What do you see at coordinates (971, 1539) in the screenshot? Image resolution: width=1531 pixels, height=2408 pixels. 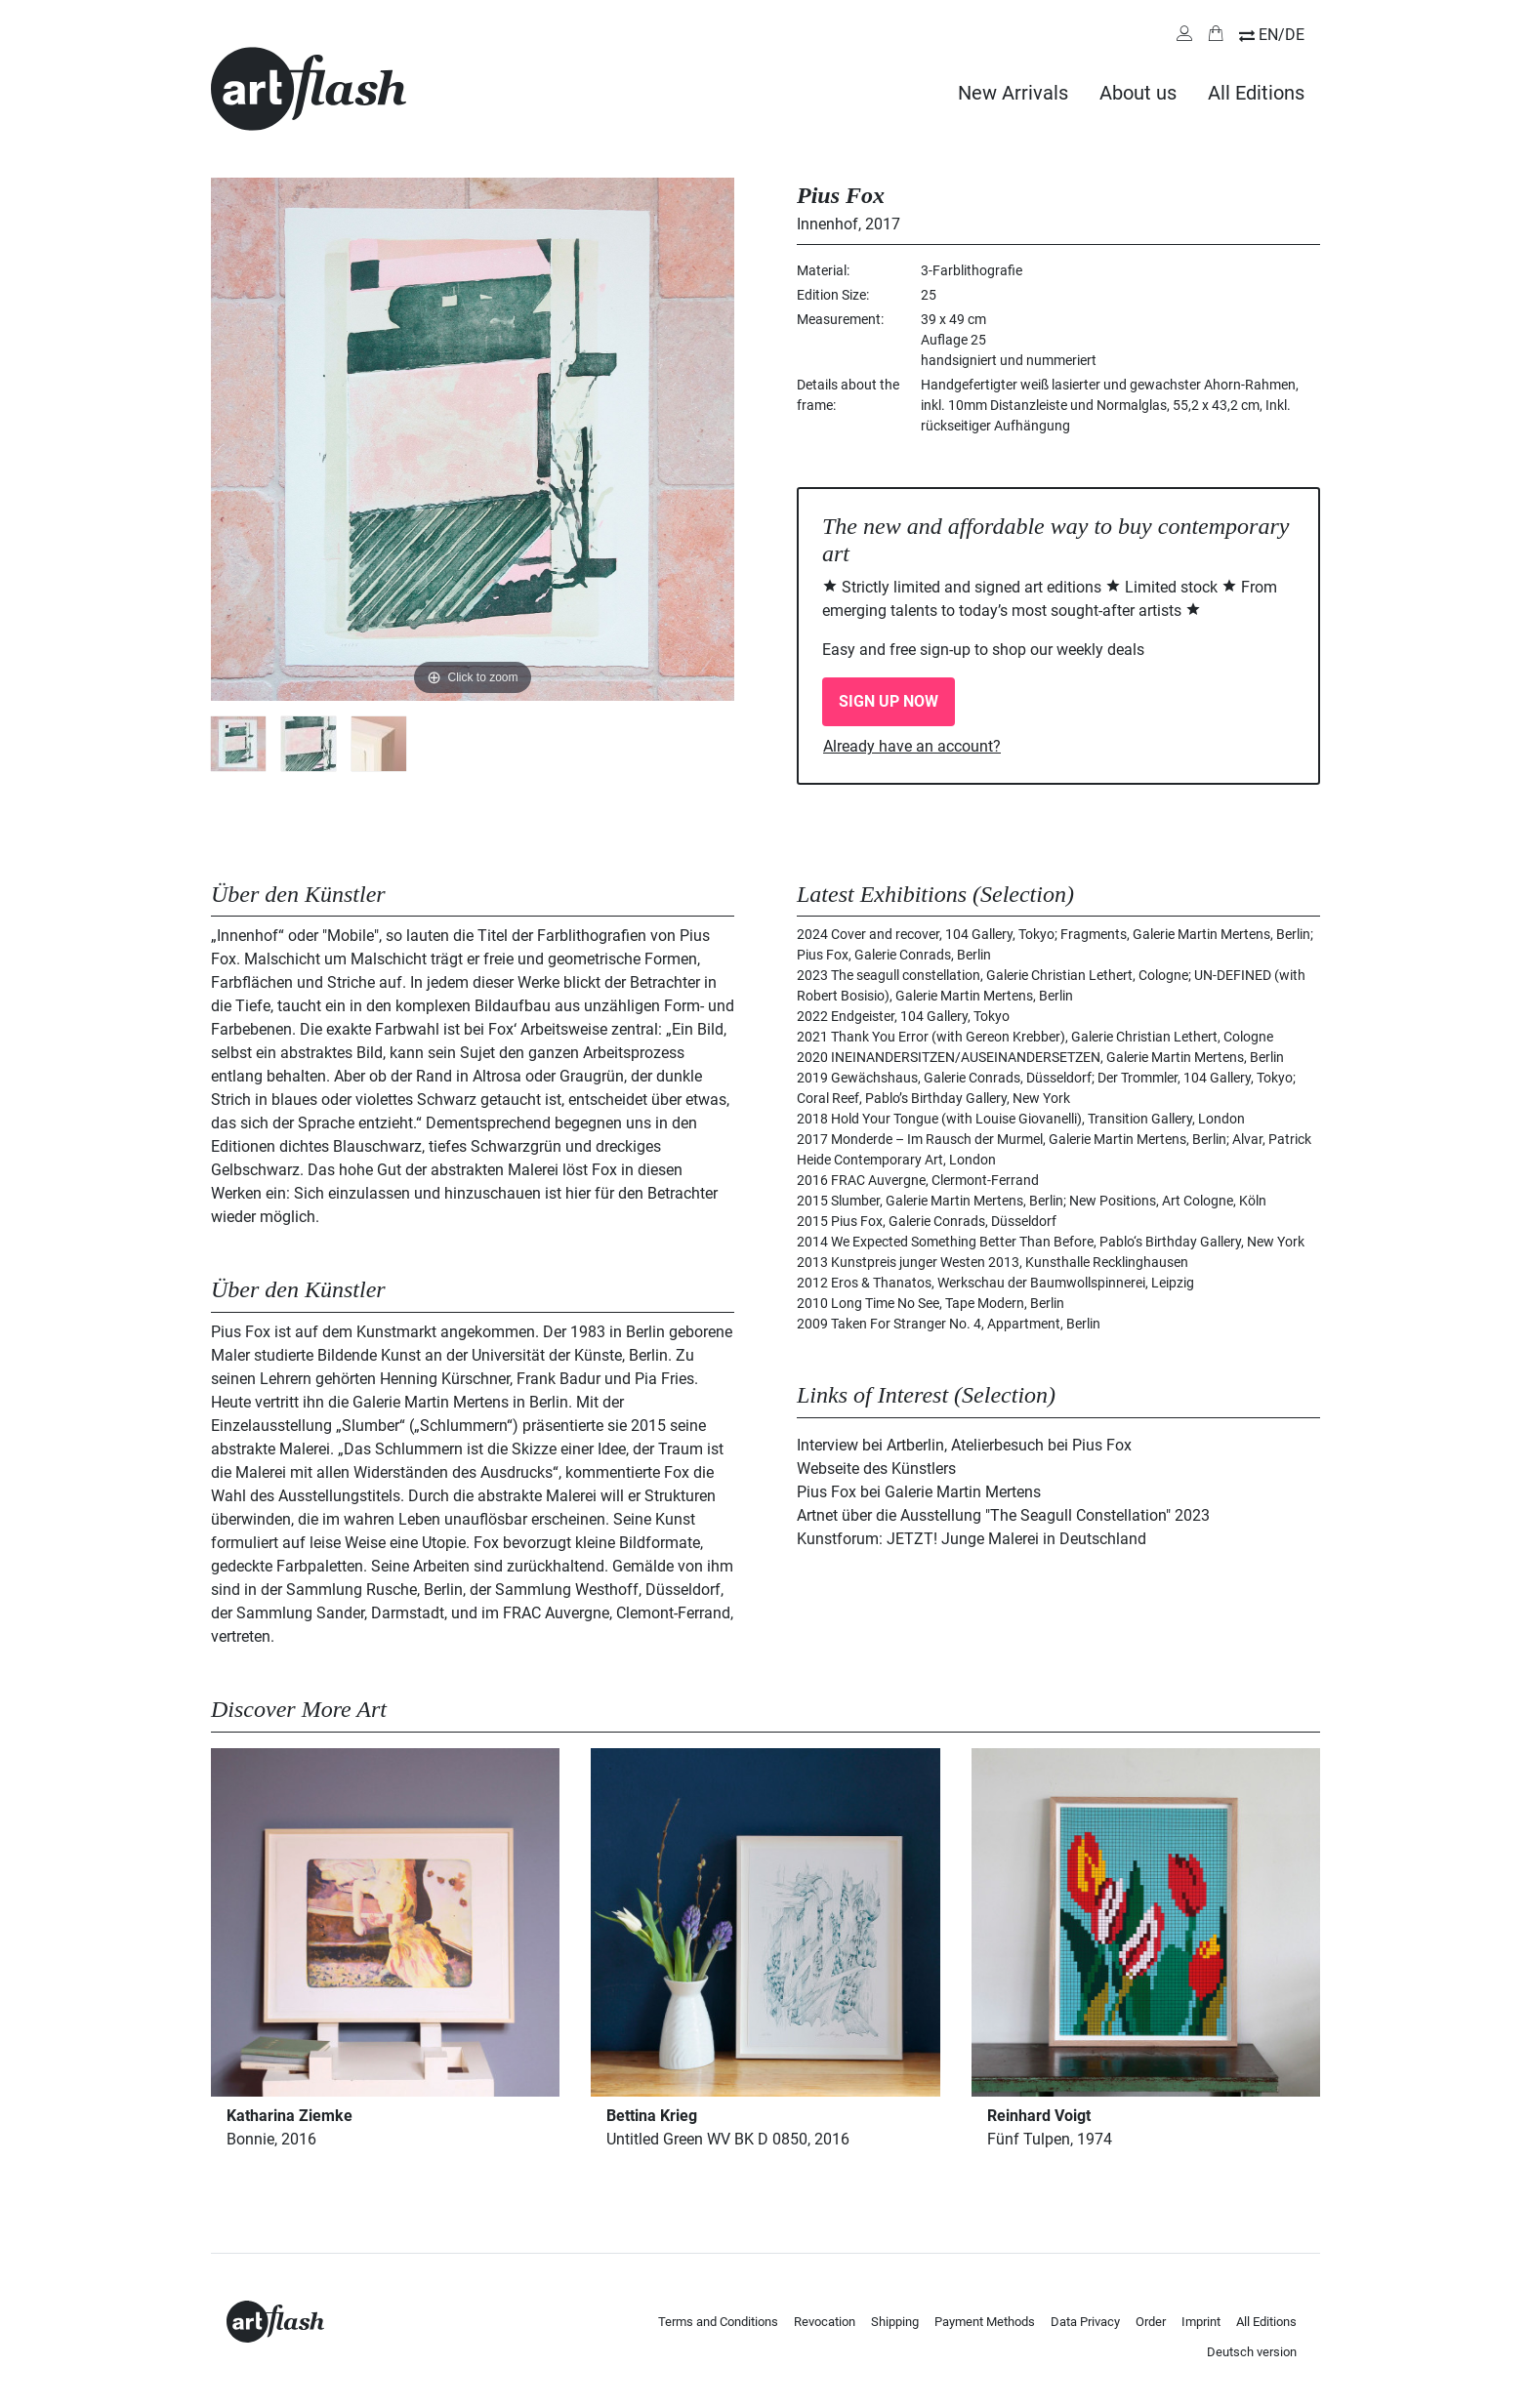 I see `Kunstforum: JETZT! Junge Malerei in Deutschland` at bounding box center [971, 1539].